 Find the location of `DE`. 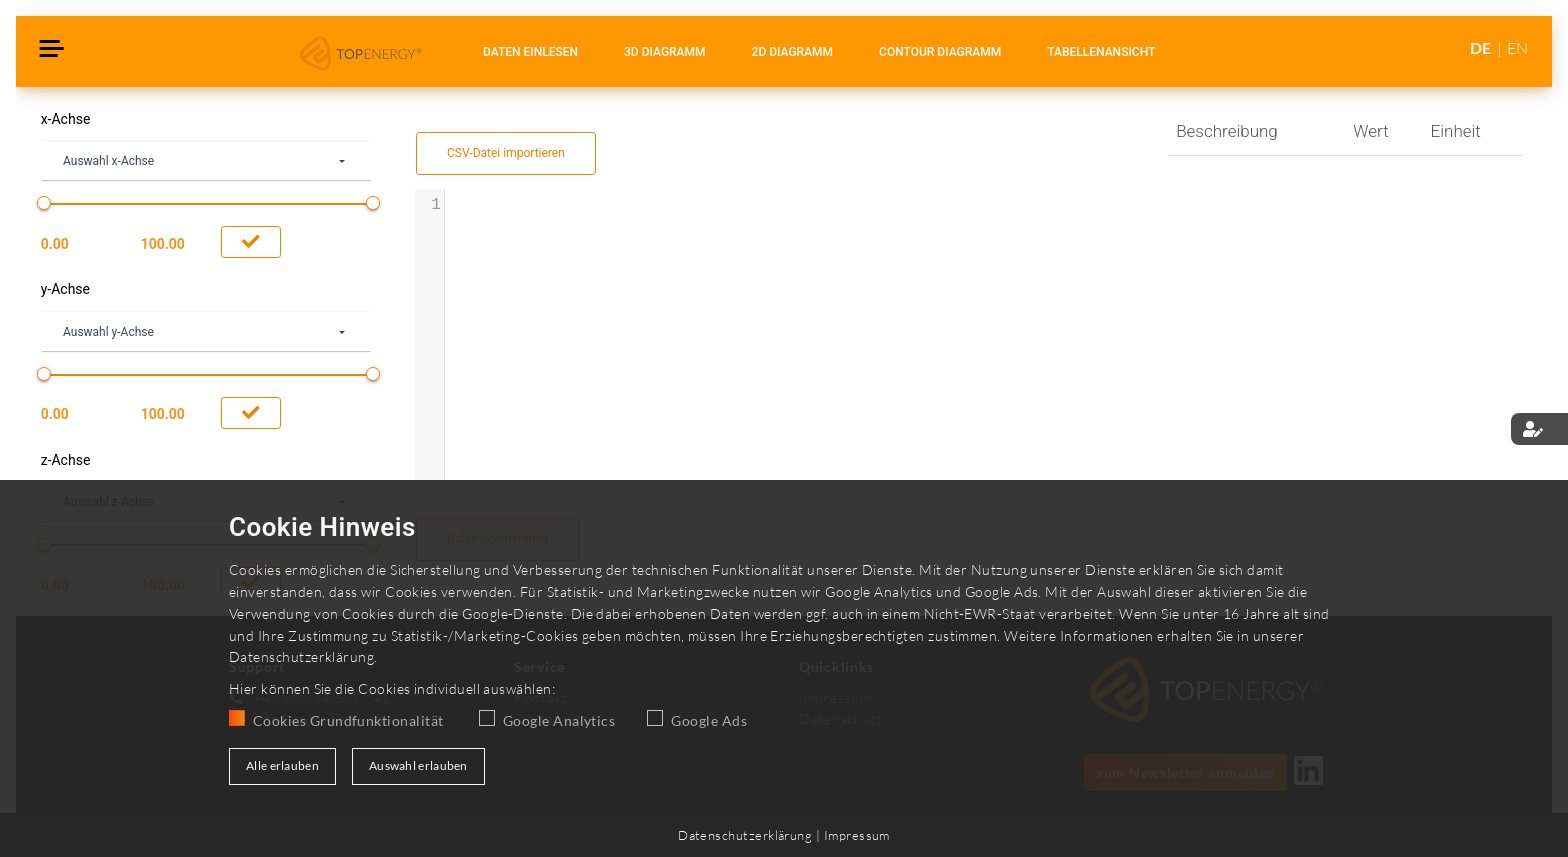

DE is located at coordinates (1482, 47).